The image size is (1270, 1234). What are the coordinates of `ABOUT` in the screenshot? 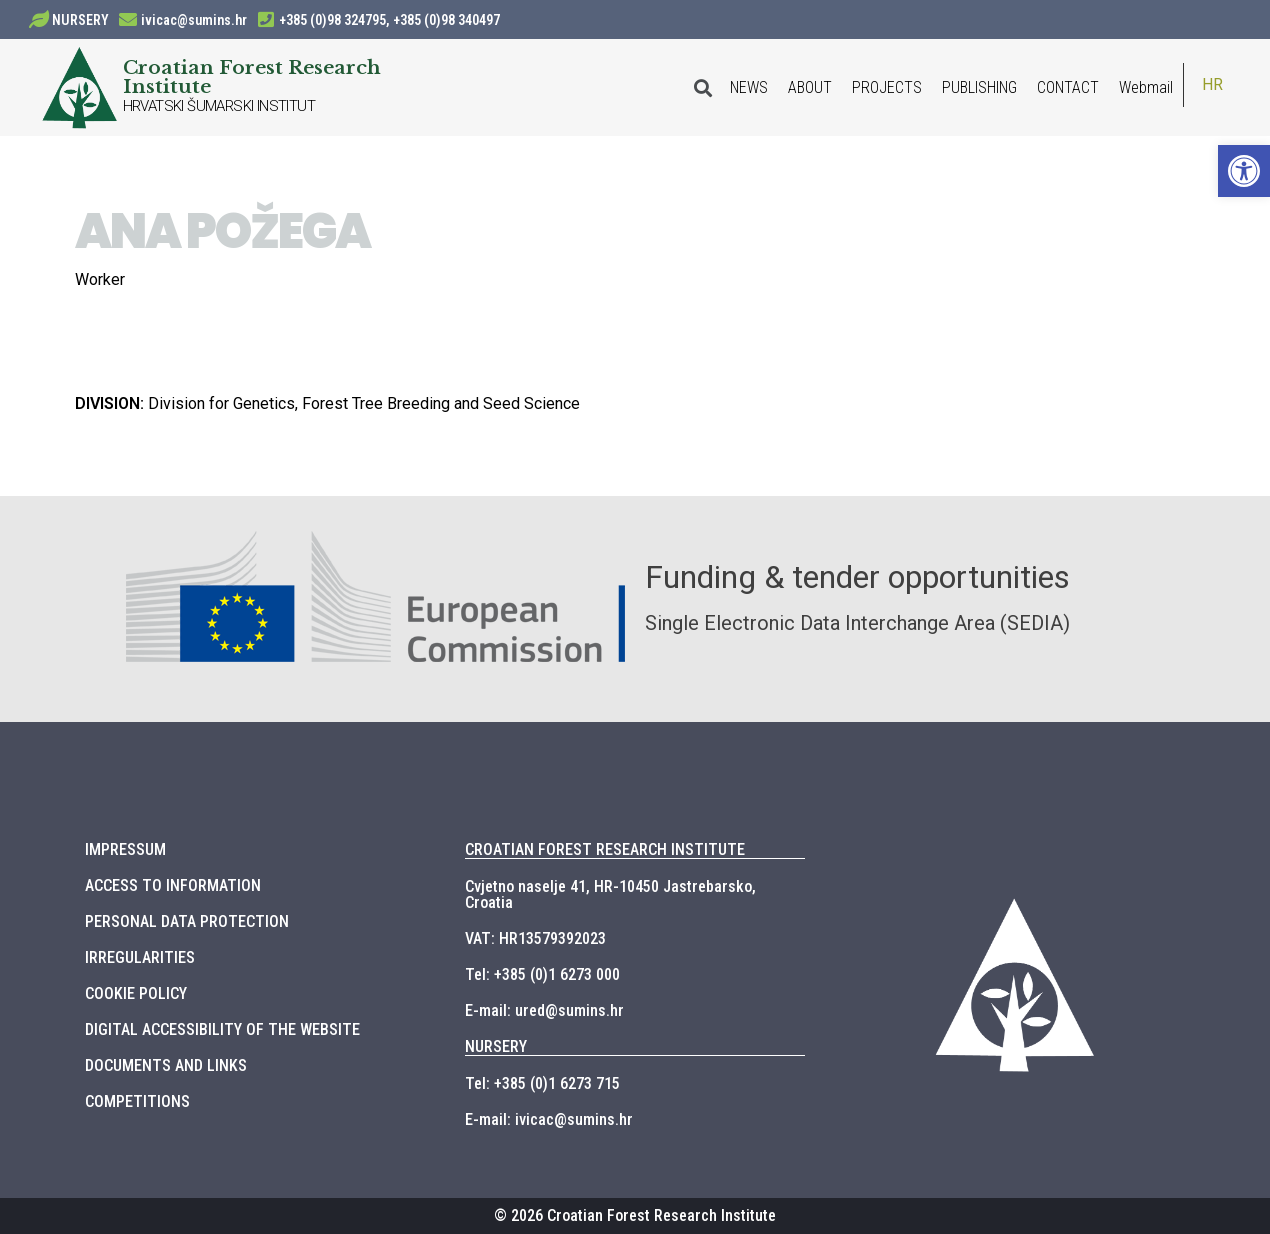 It's located at (810, 87).